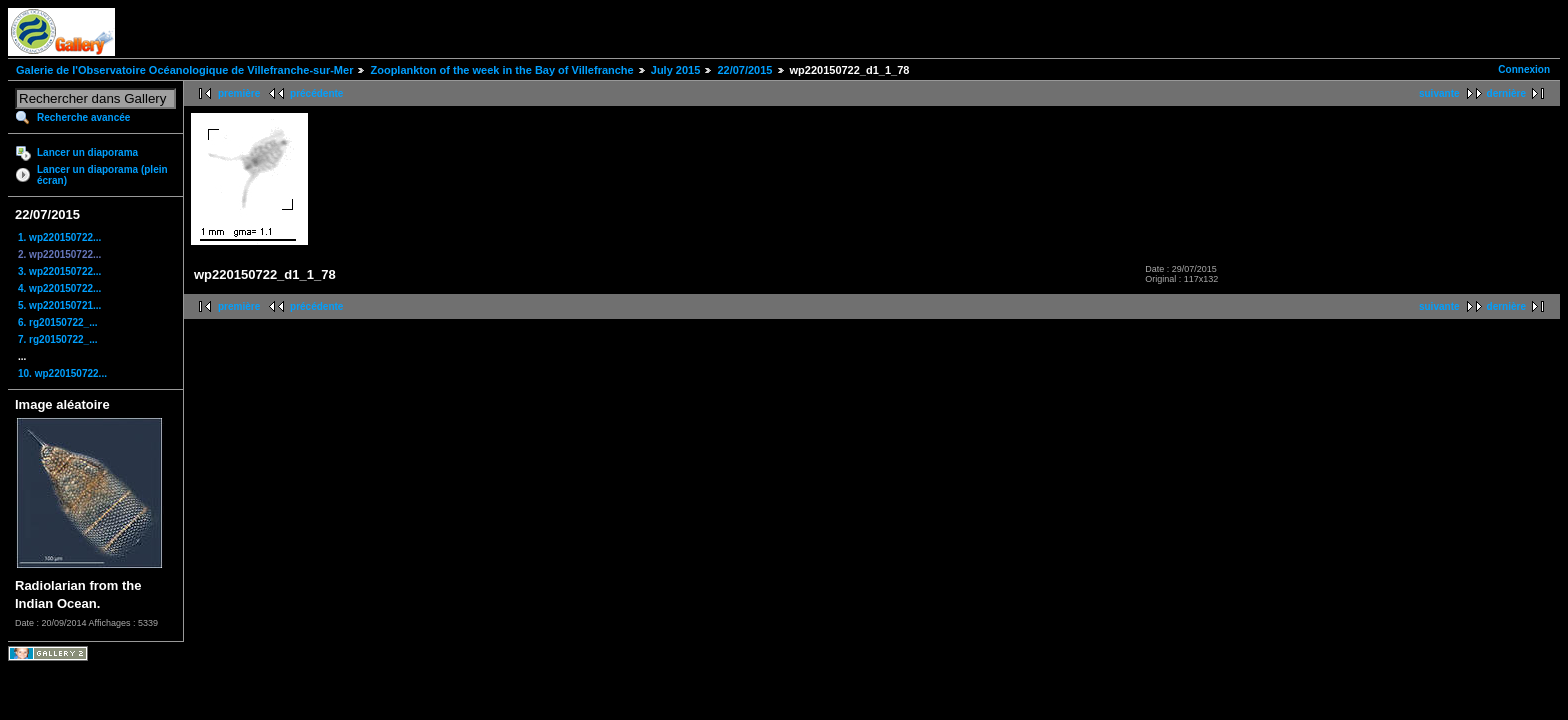  Describe the element at coordinates (676, 70) in the screenshot. I see `July 2015` at that location.